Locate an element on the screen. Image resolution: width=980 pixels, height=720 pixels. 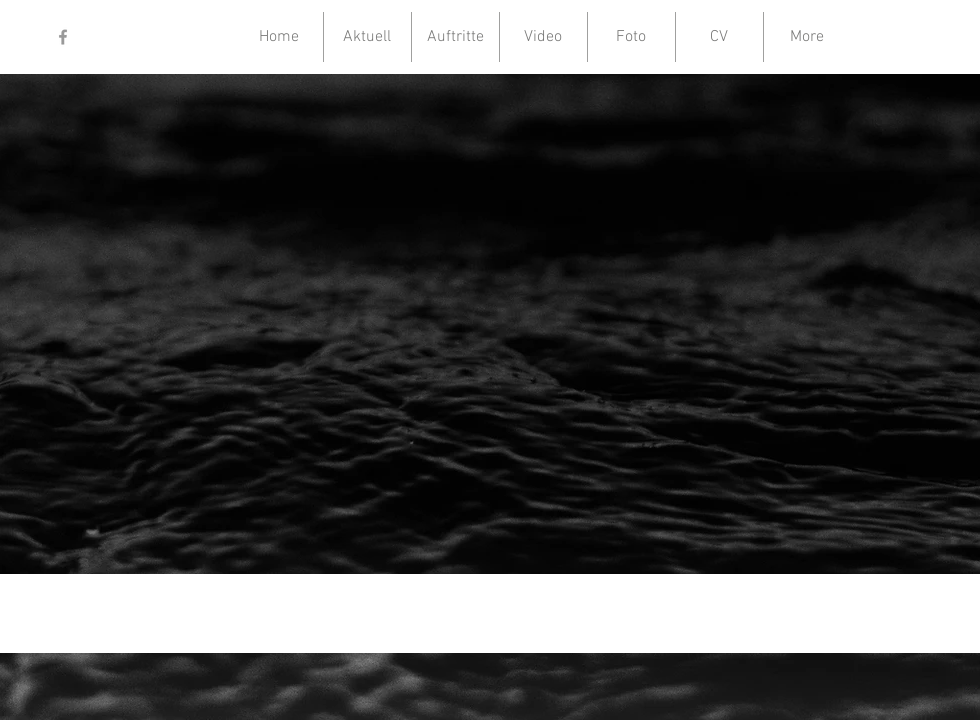
[Grey Facebook Icon] is located at coordinates (63, 37).